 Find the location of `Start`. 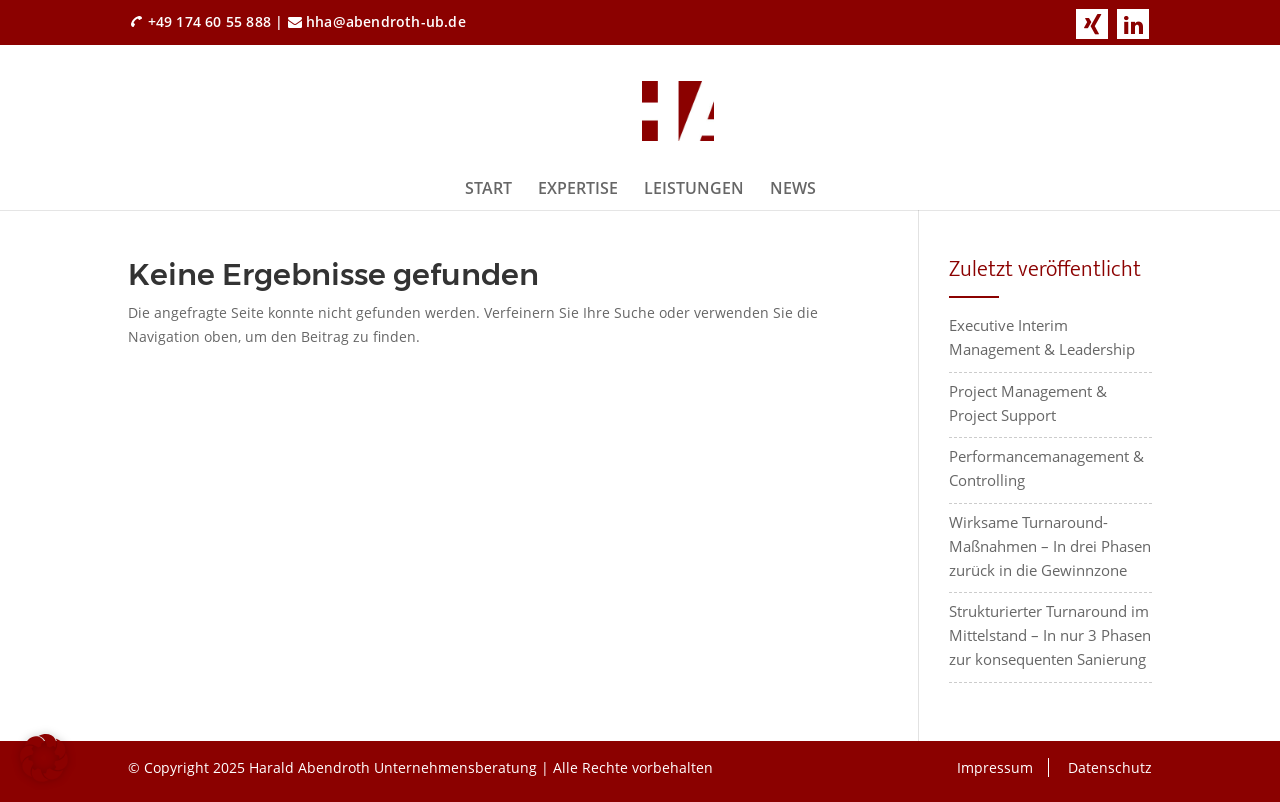

Start is located at coordinates (488, 188).